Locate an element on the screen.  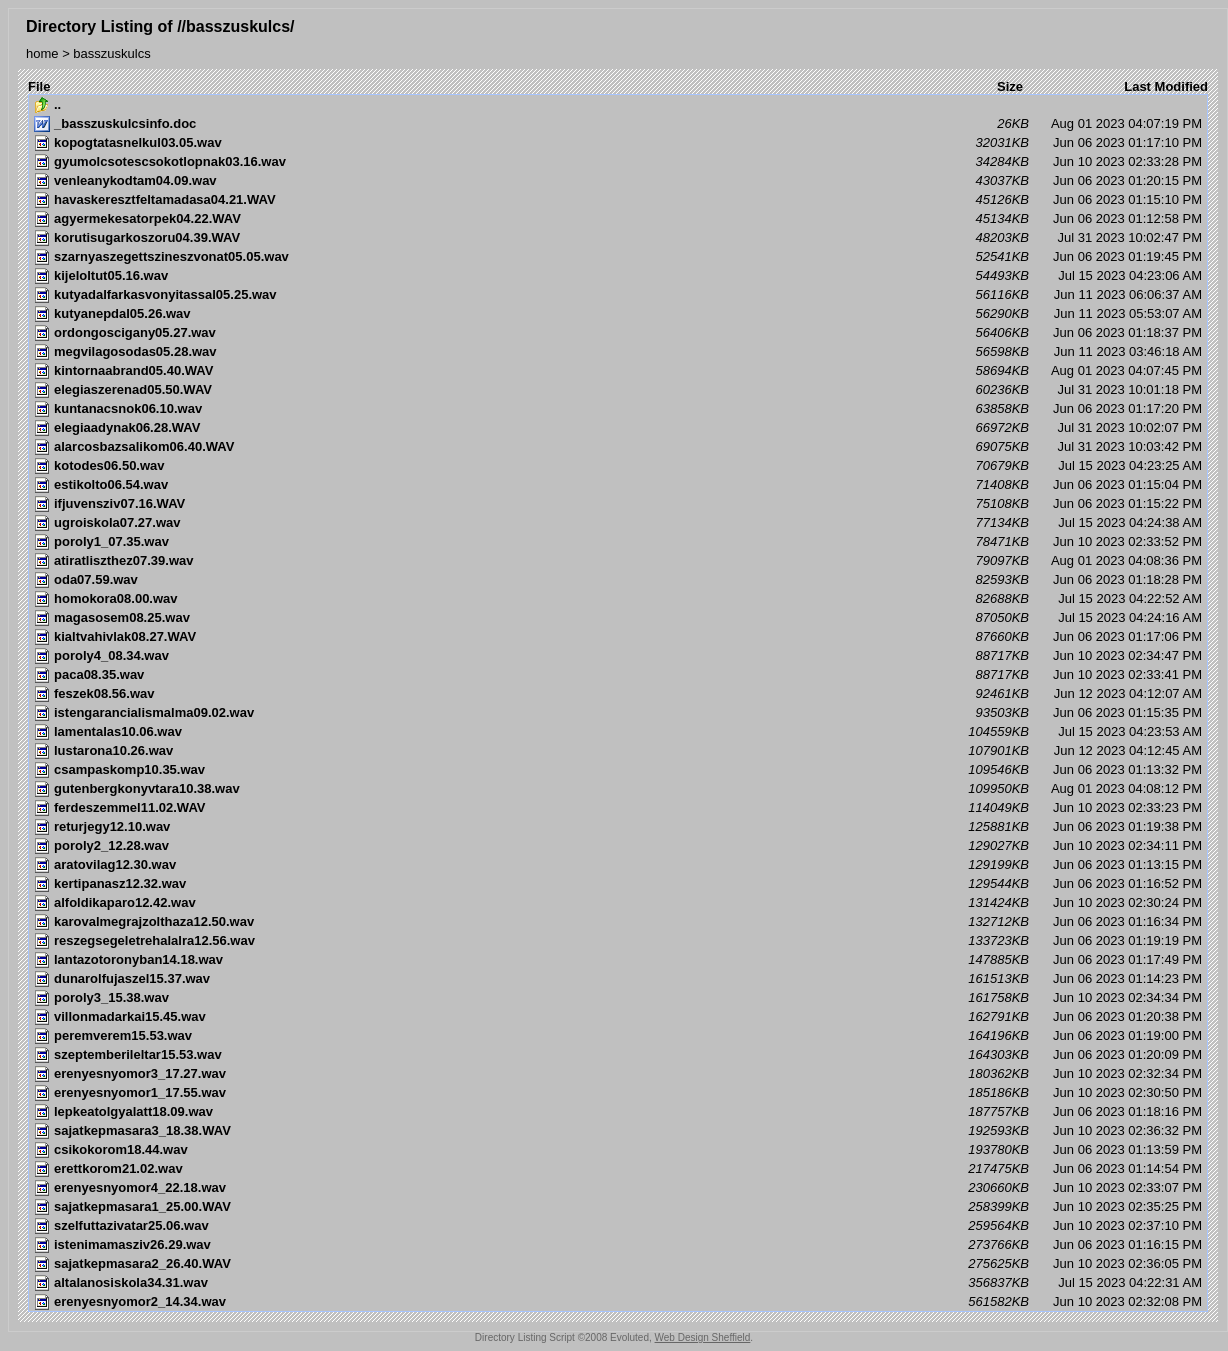
Jul 31 2023 10:02:07 PM is located at coordinates (618, 428).